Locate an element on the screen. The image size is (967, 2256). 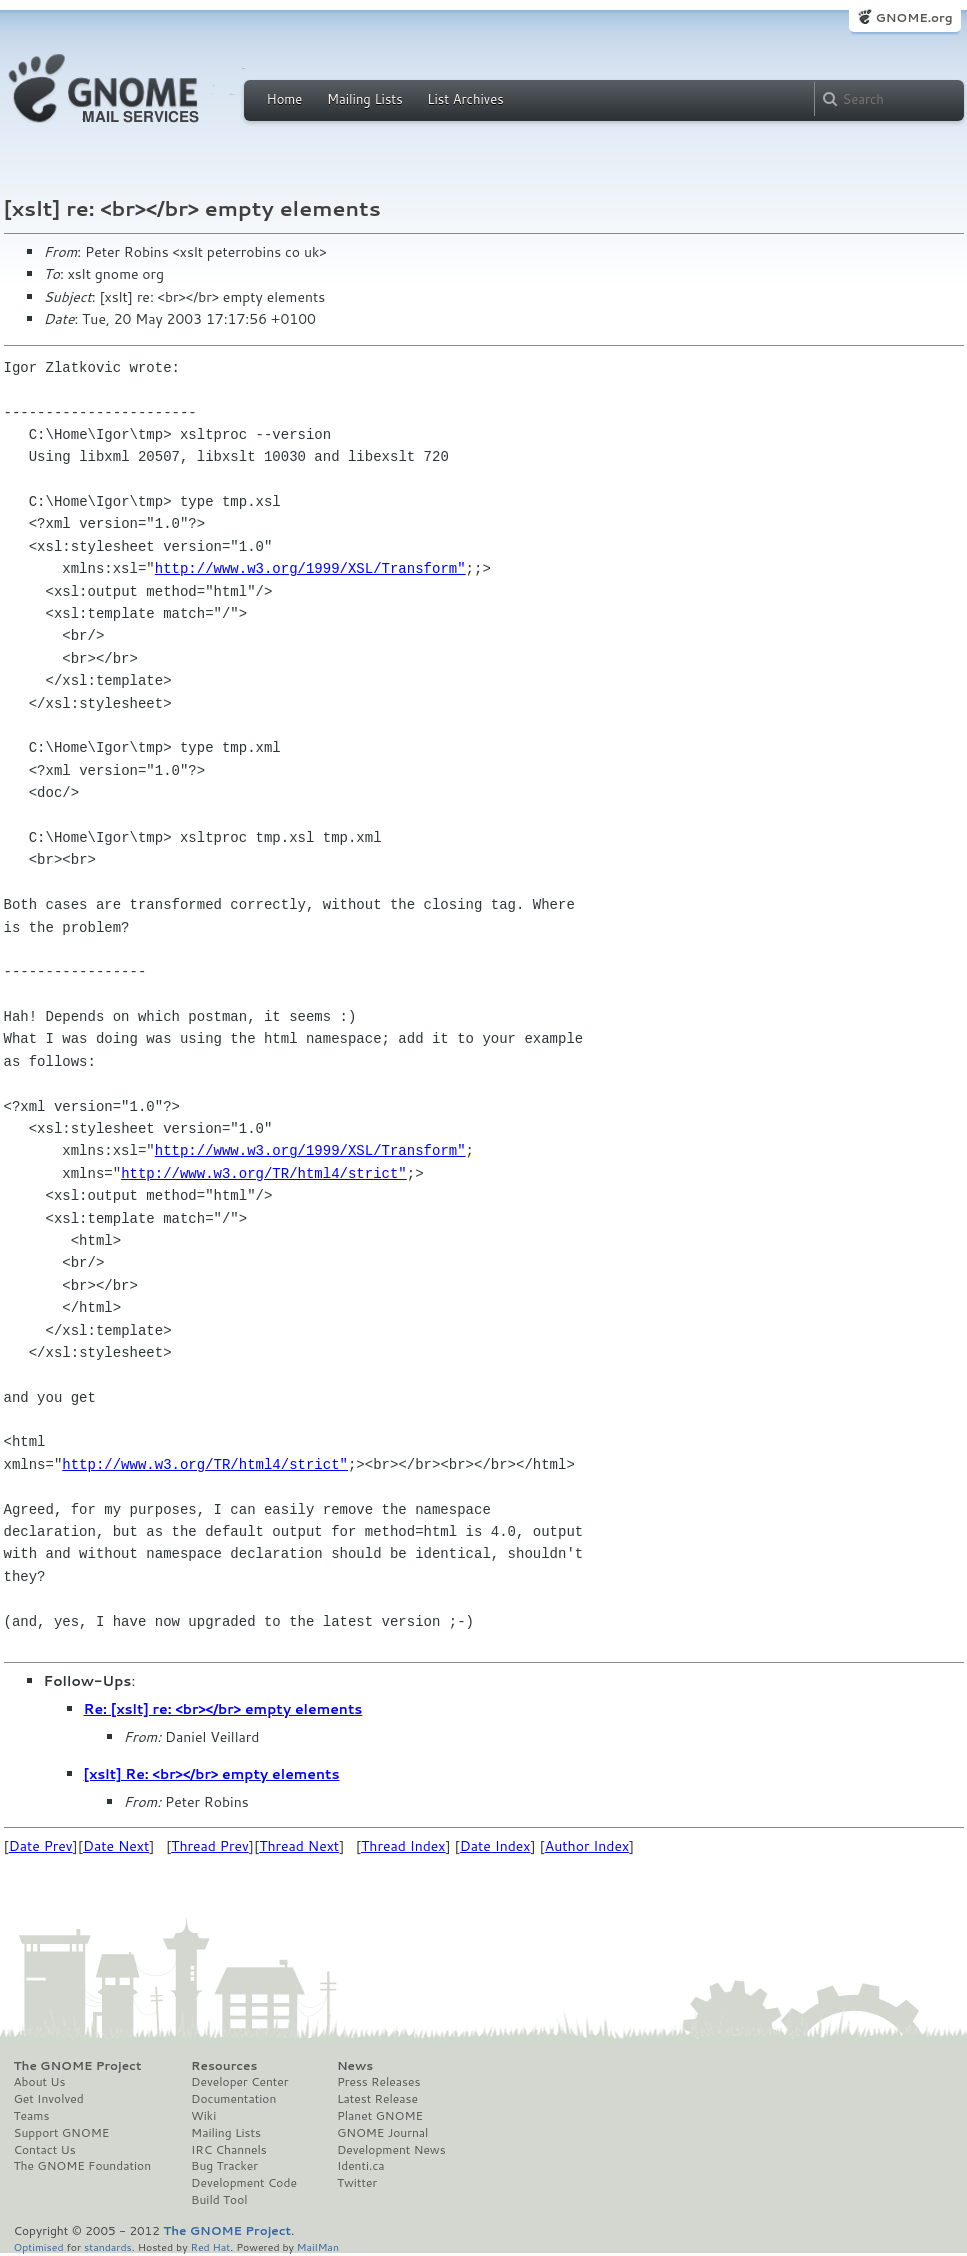
http://www.w3.org/1999/XSL/Transform" is located at coordinates (310, 568).